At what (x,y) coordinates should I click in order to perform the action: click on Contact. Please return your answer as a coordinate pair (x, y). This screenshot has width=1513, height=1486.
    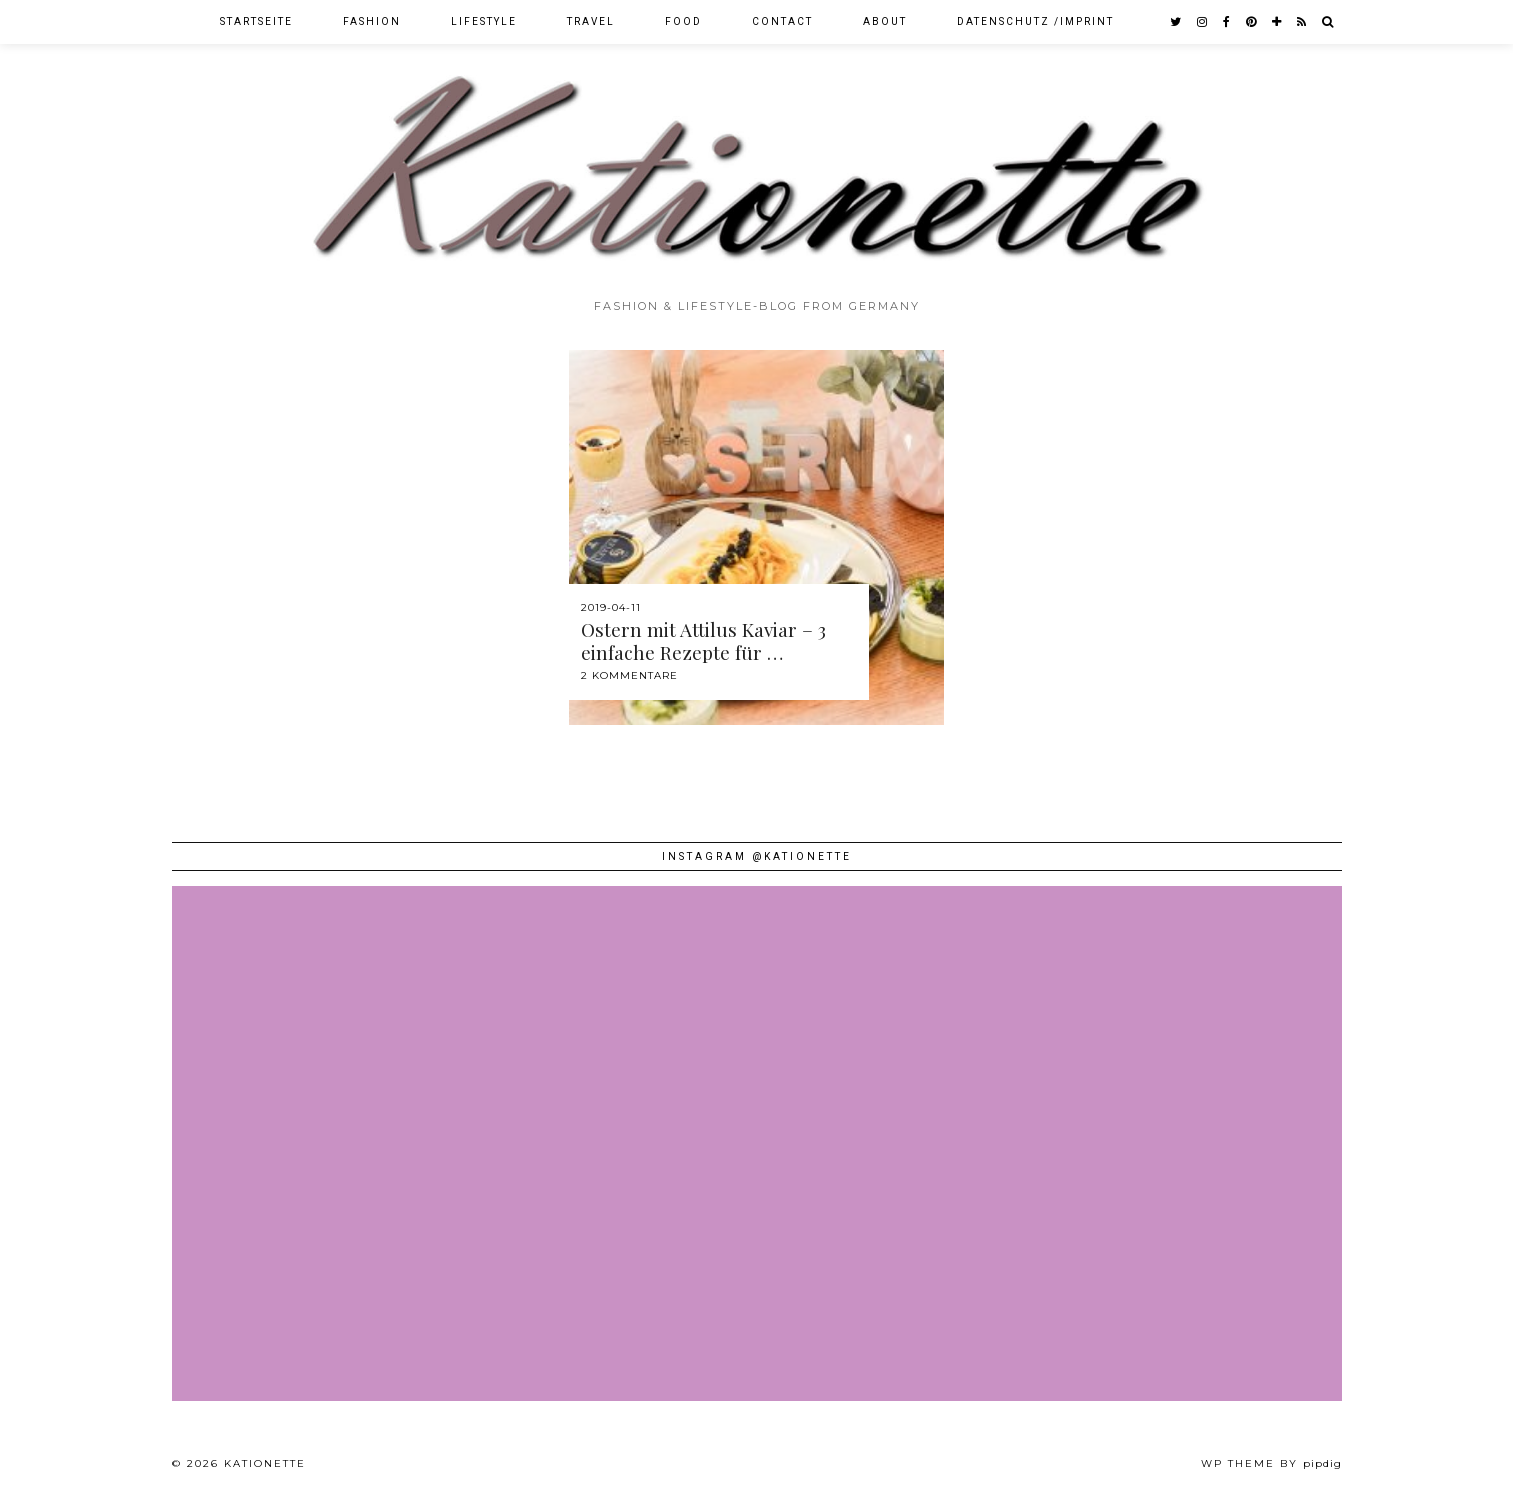
    Looking at the image, I should click on (782, 21).